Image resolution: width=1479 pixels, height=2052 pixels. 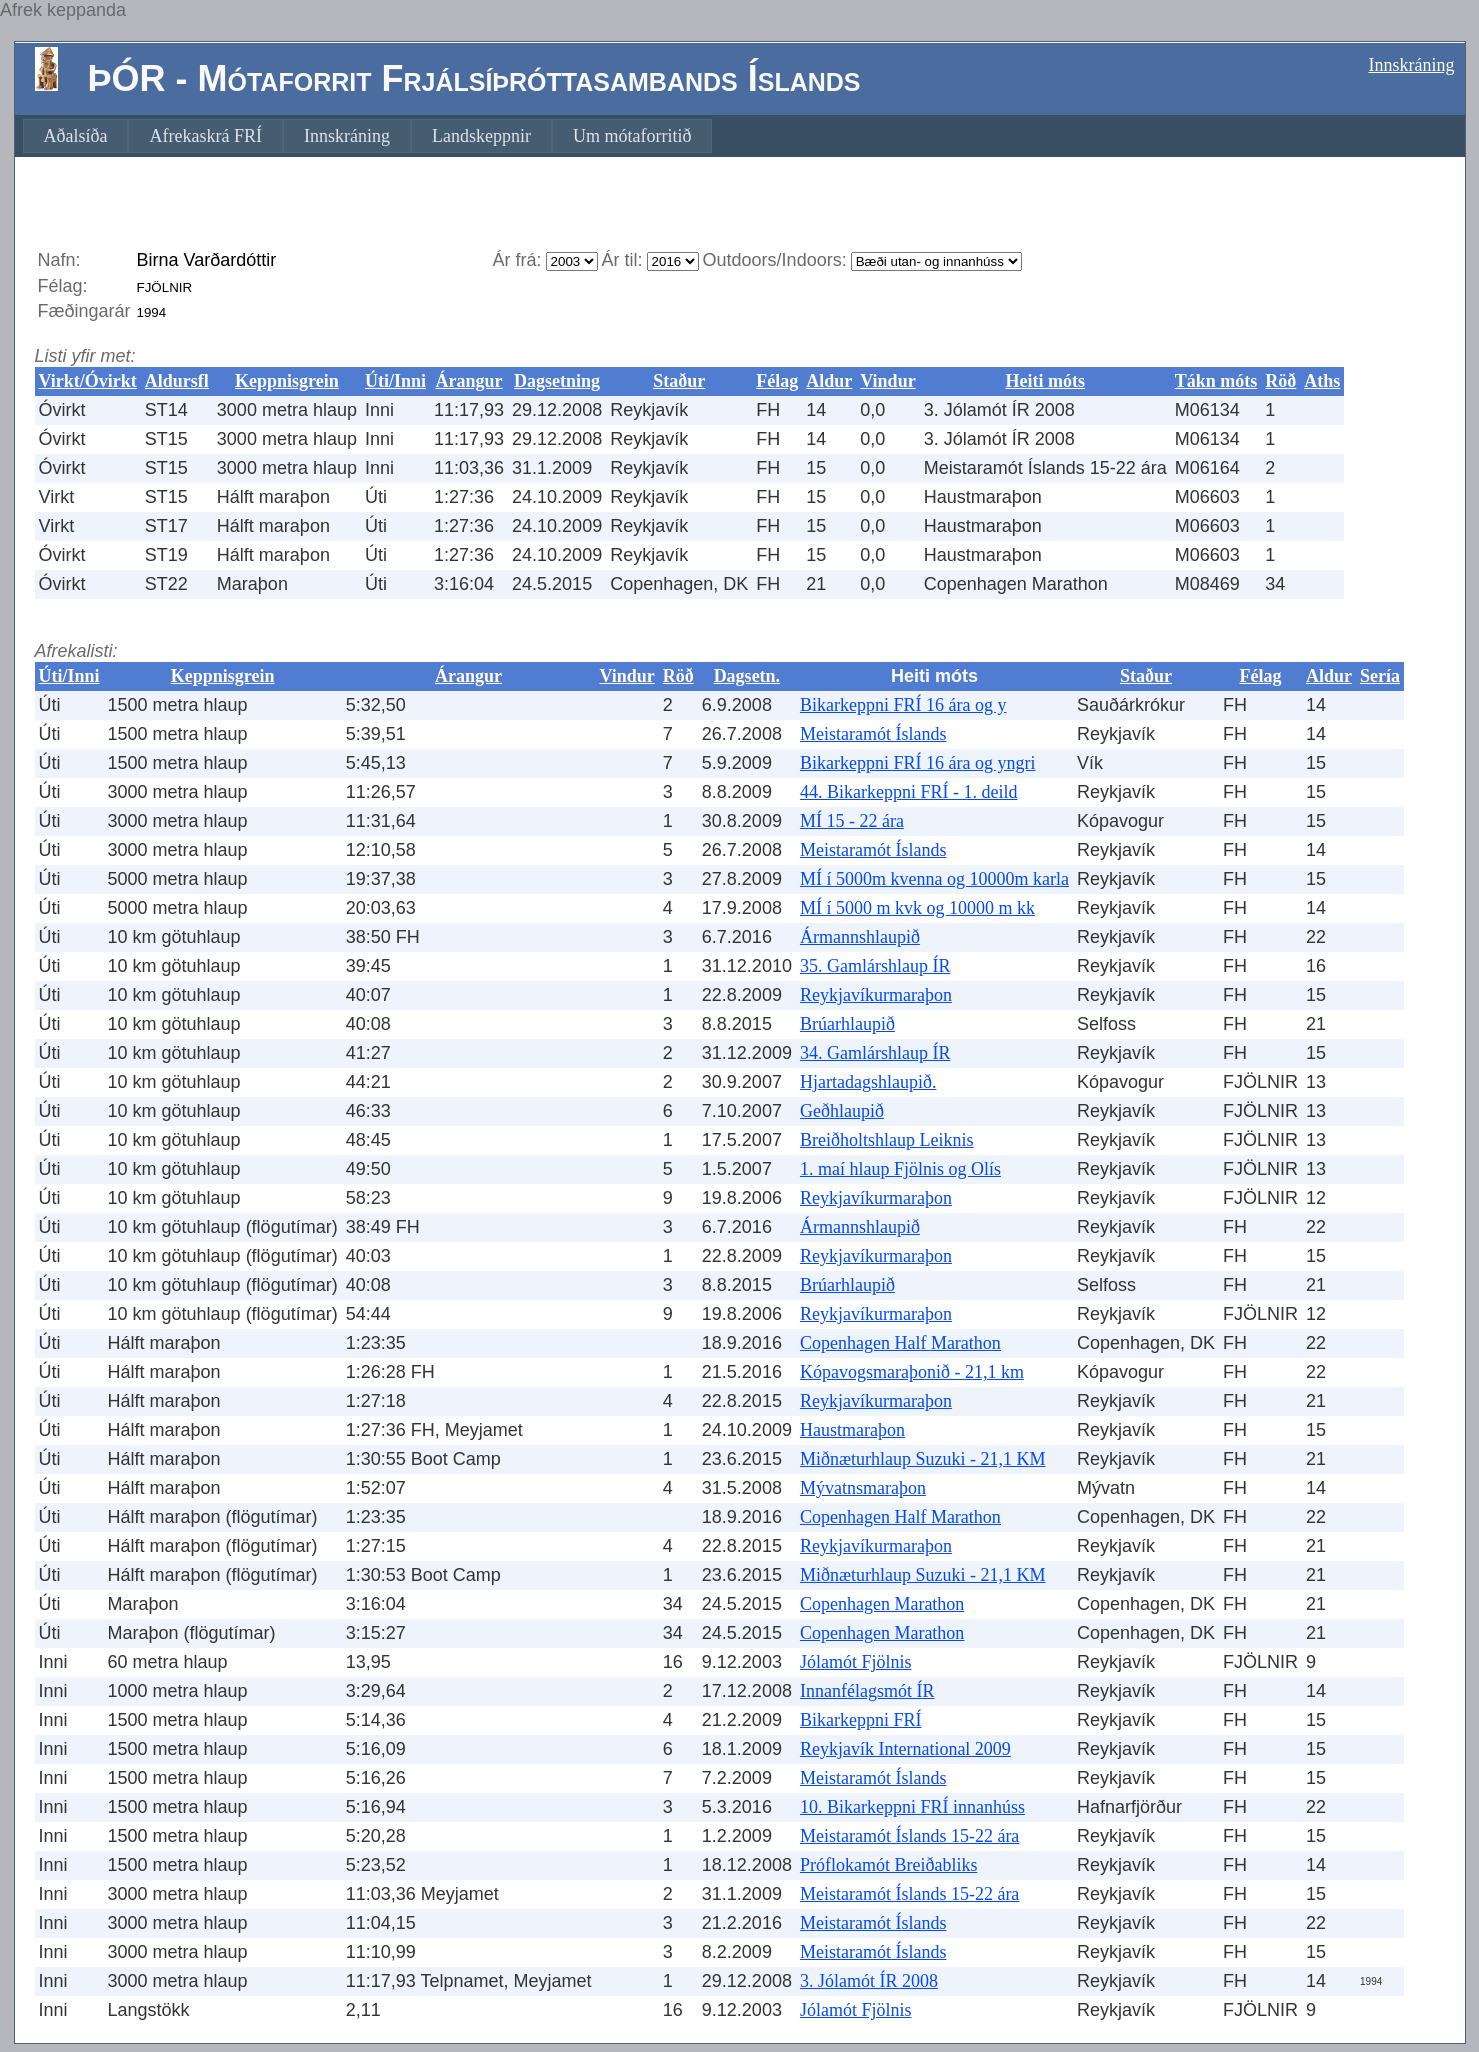 I want to click on 35. Gamlárshlaup ÍR, so click(x=875, y=966).